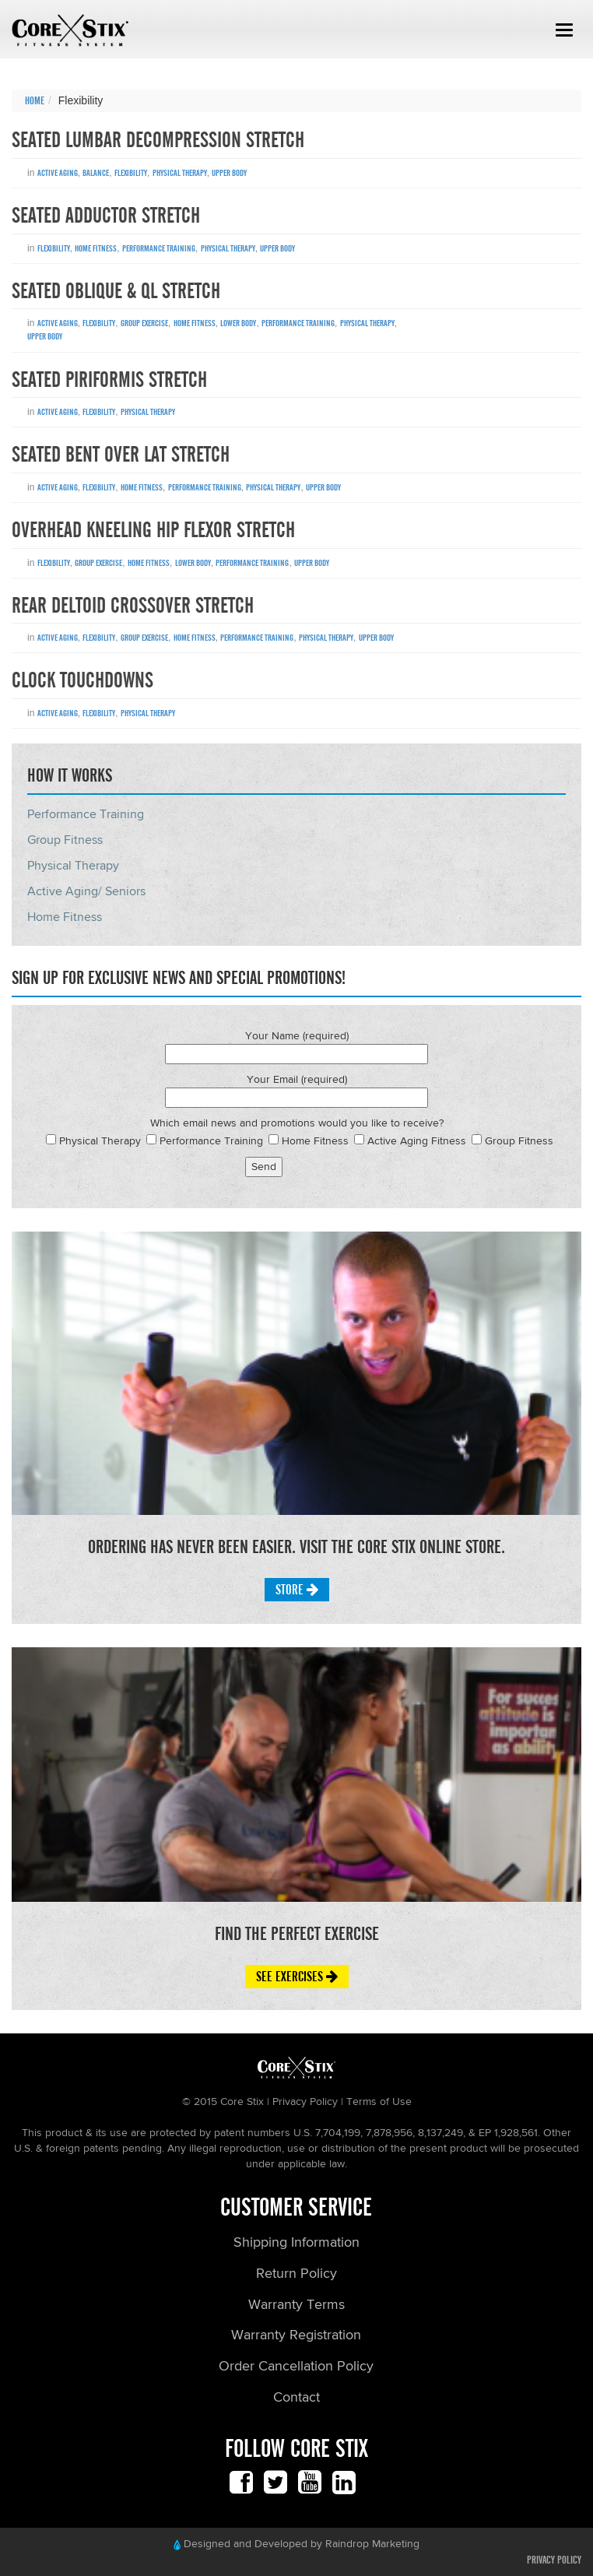  Describe the element at coordinates (238, 323) in the screenshot. I see `Lower Body` at that location.